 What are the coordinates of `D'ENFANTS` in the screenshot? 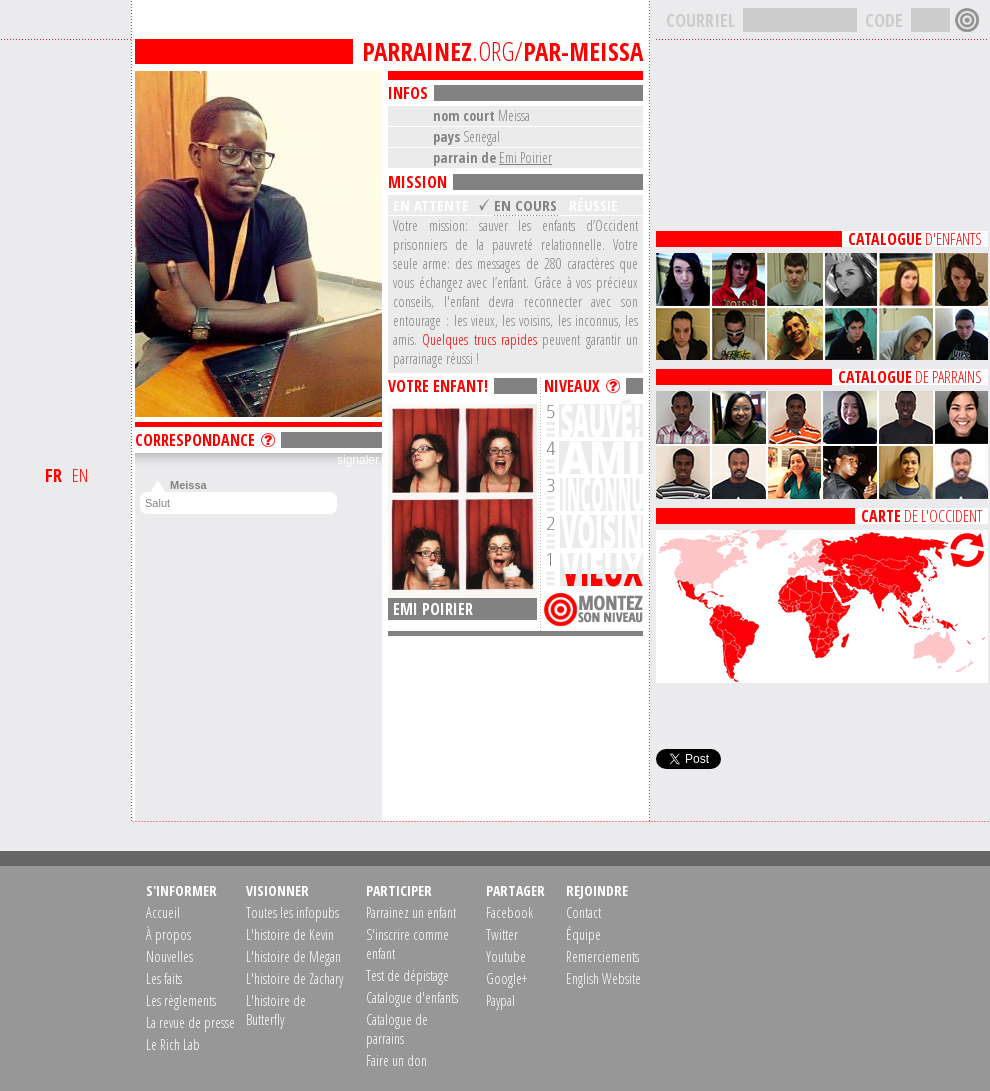 It's located at (915, 239).